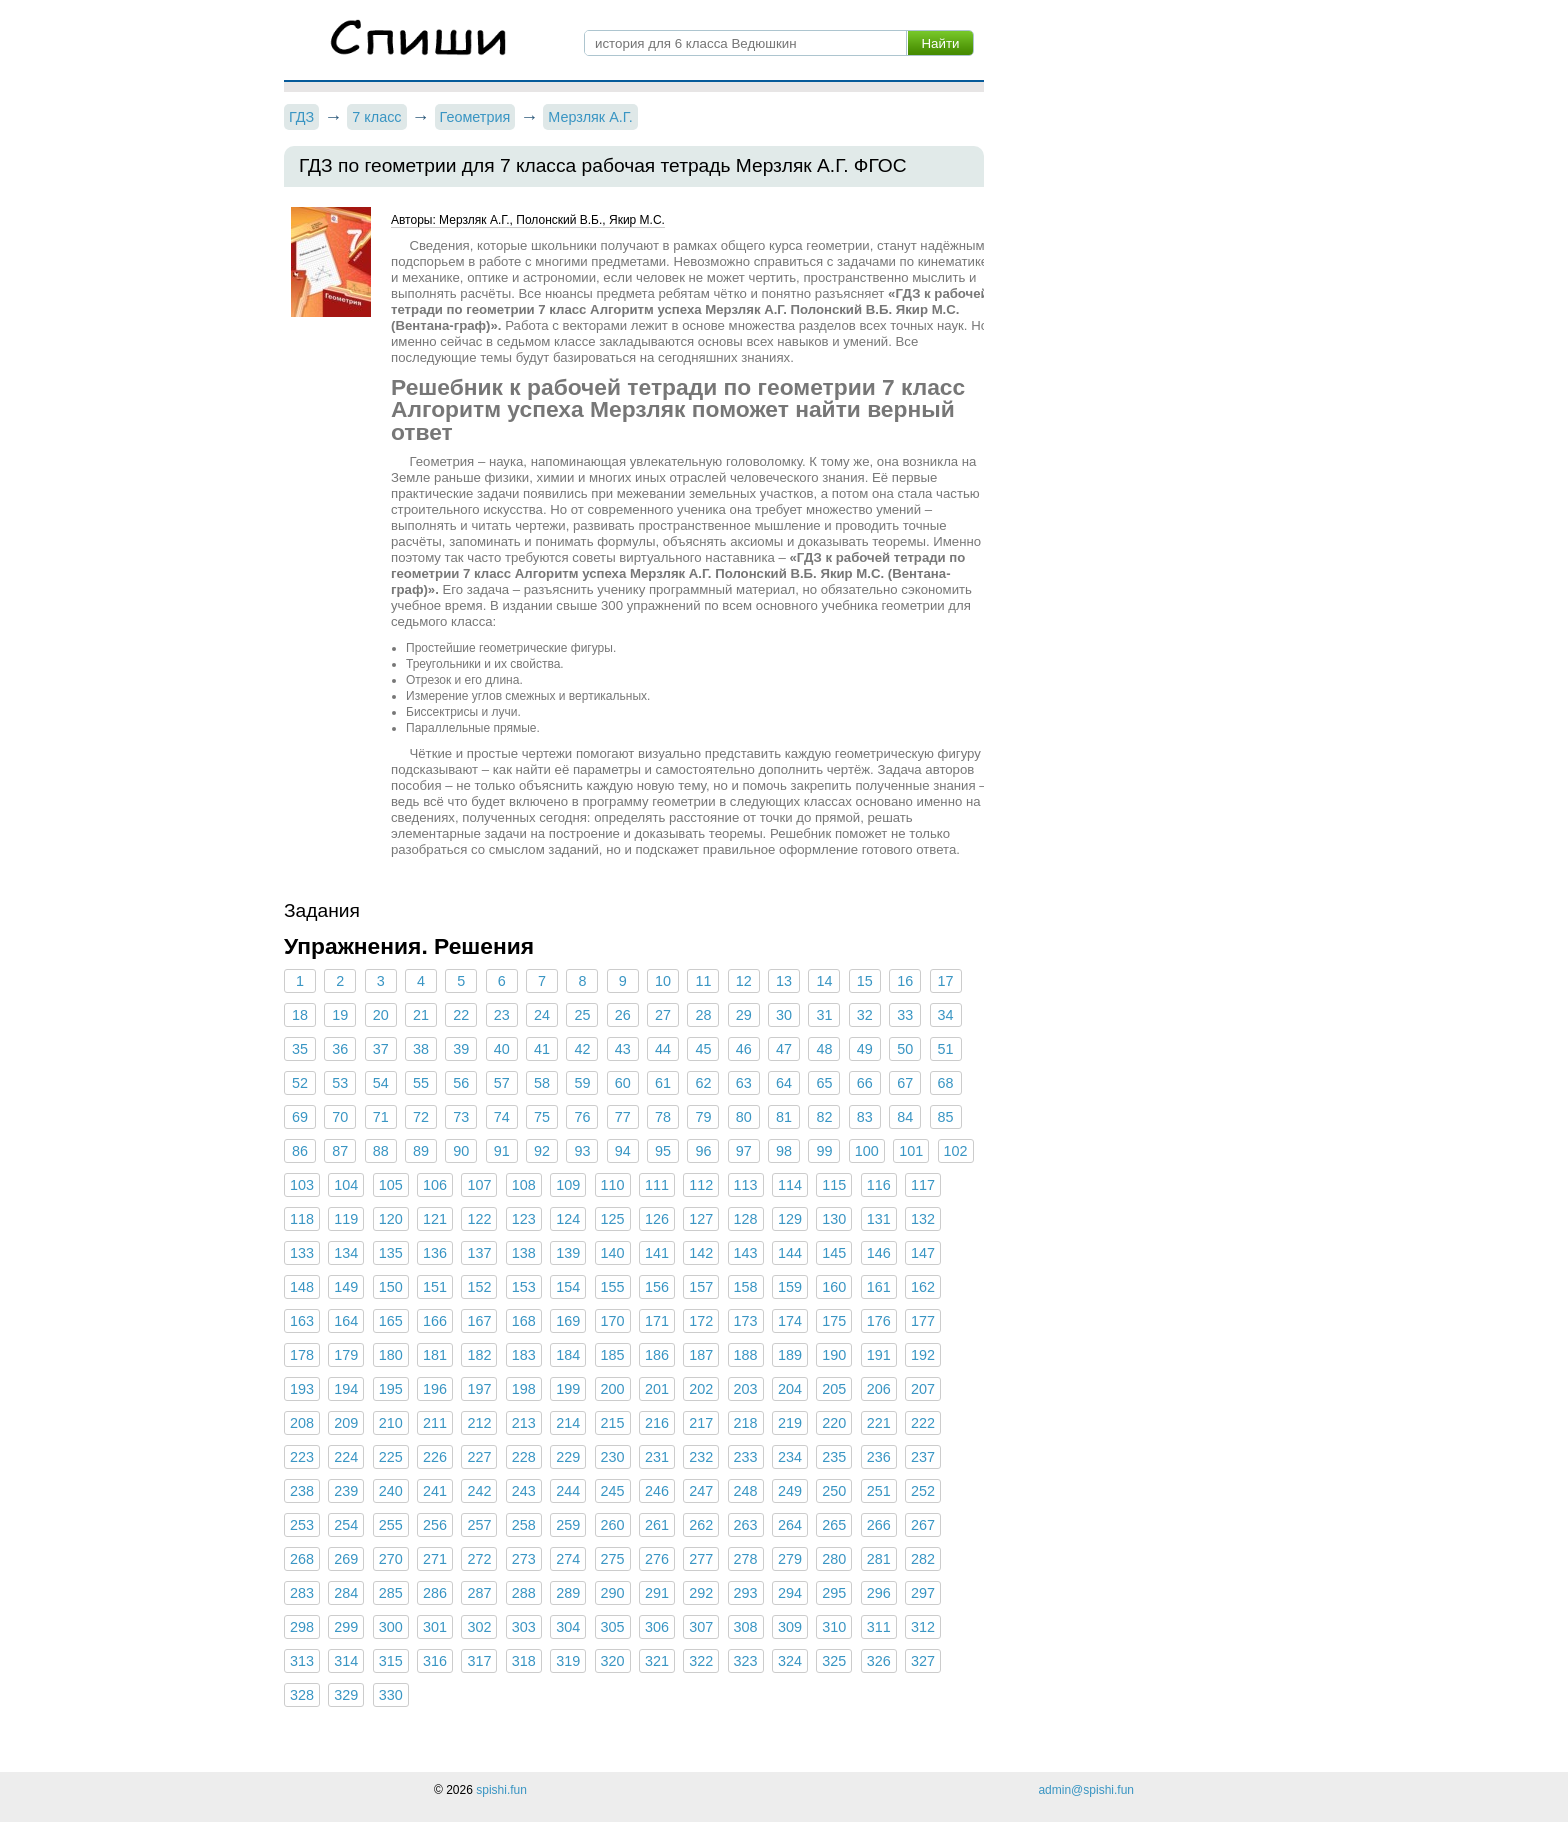 The width and height of the screenshot is (1568, 1822). I want to click on 166, so click(435, 1321).